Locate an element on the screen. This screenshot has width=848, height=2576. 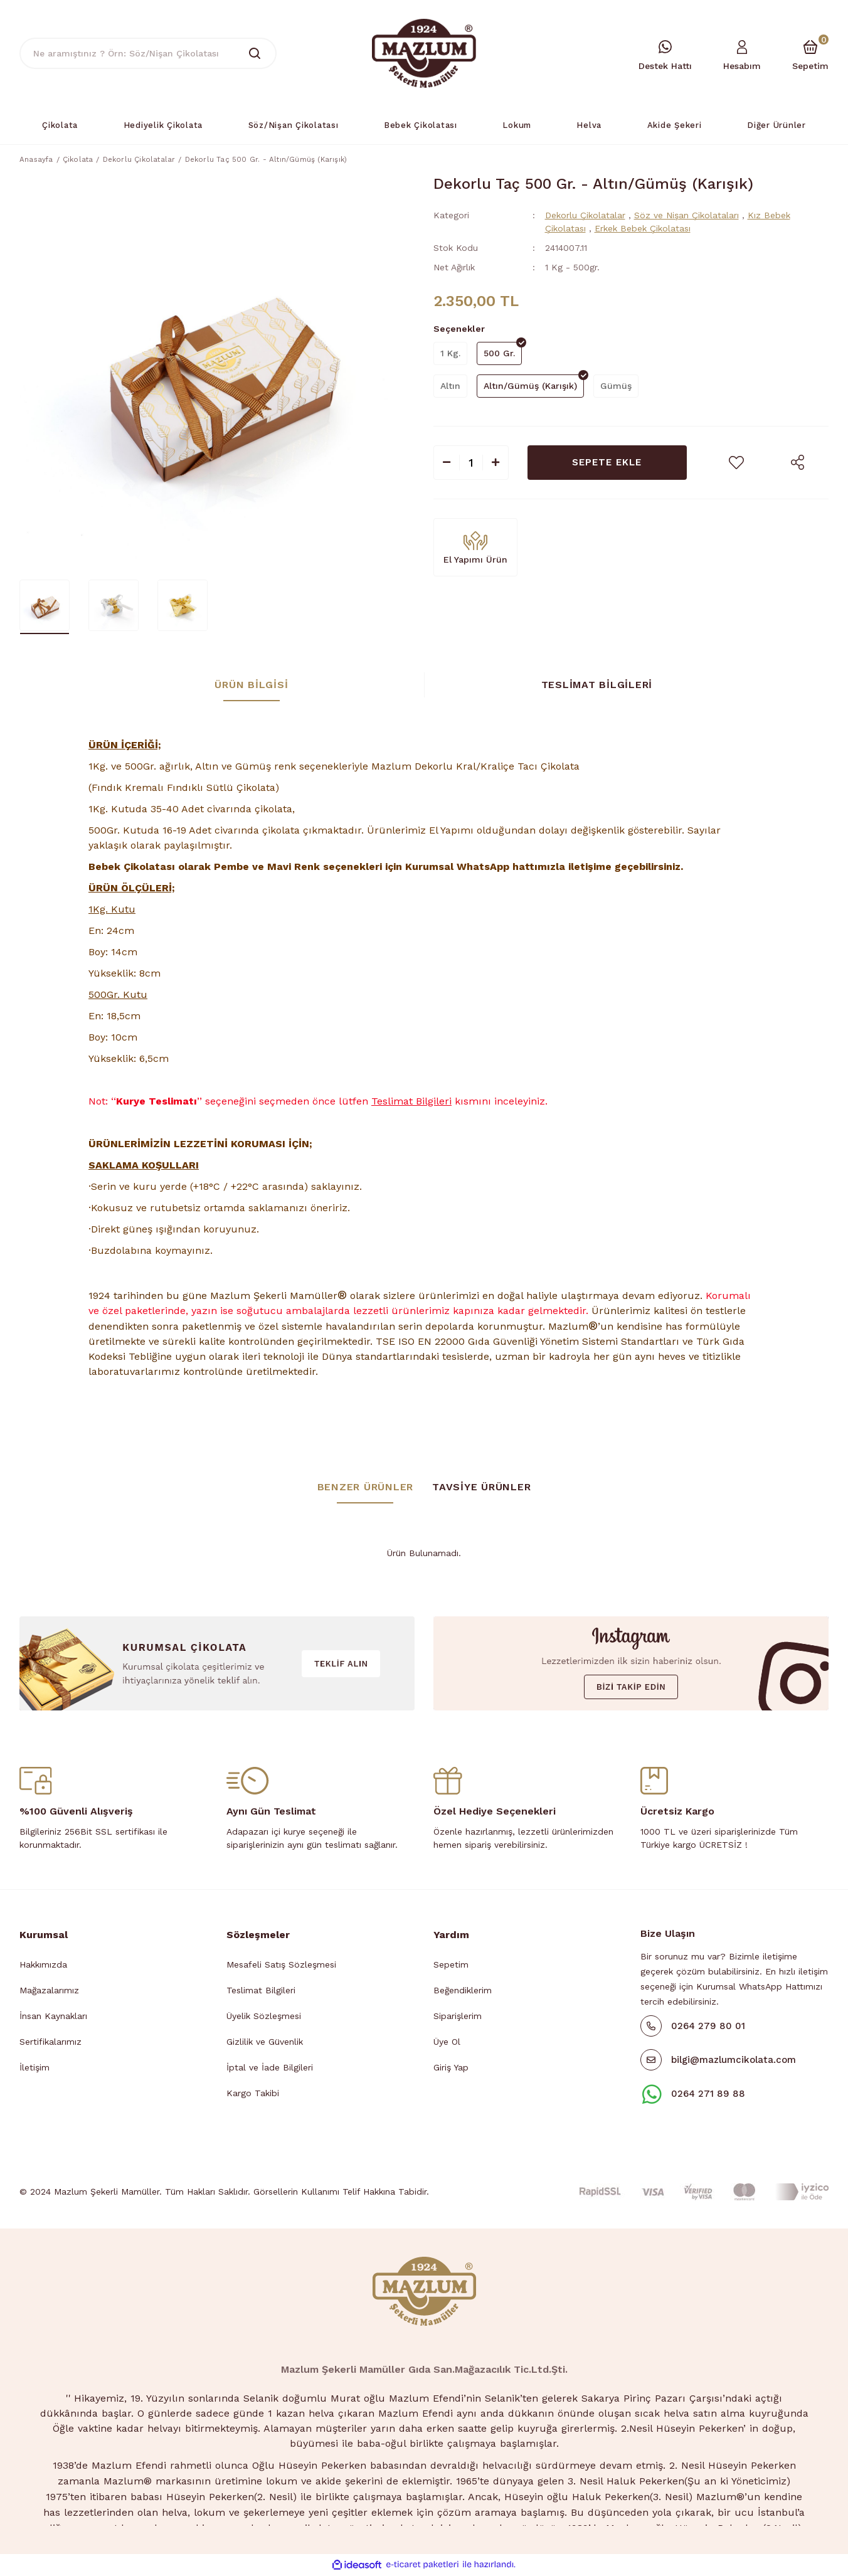
İletişim is located at coordinates (34, 2069).